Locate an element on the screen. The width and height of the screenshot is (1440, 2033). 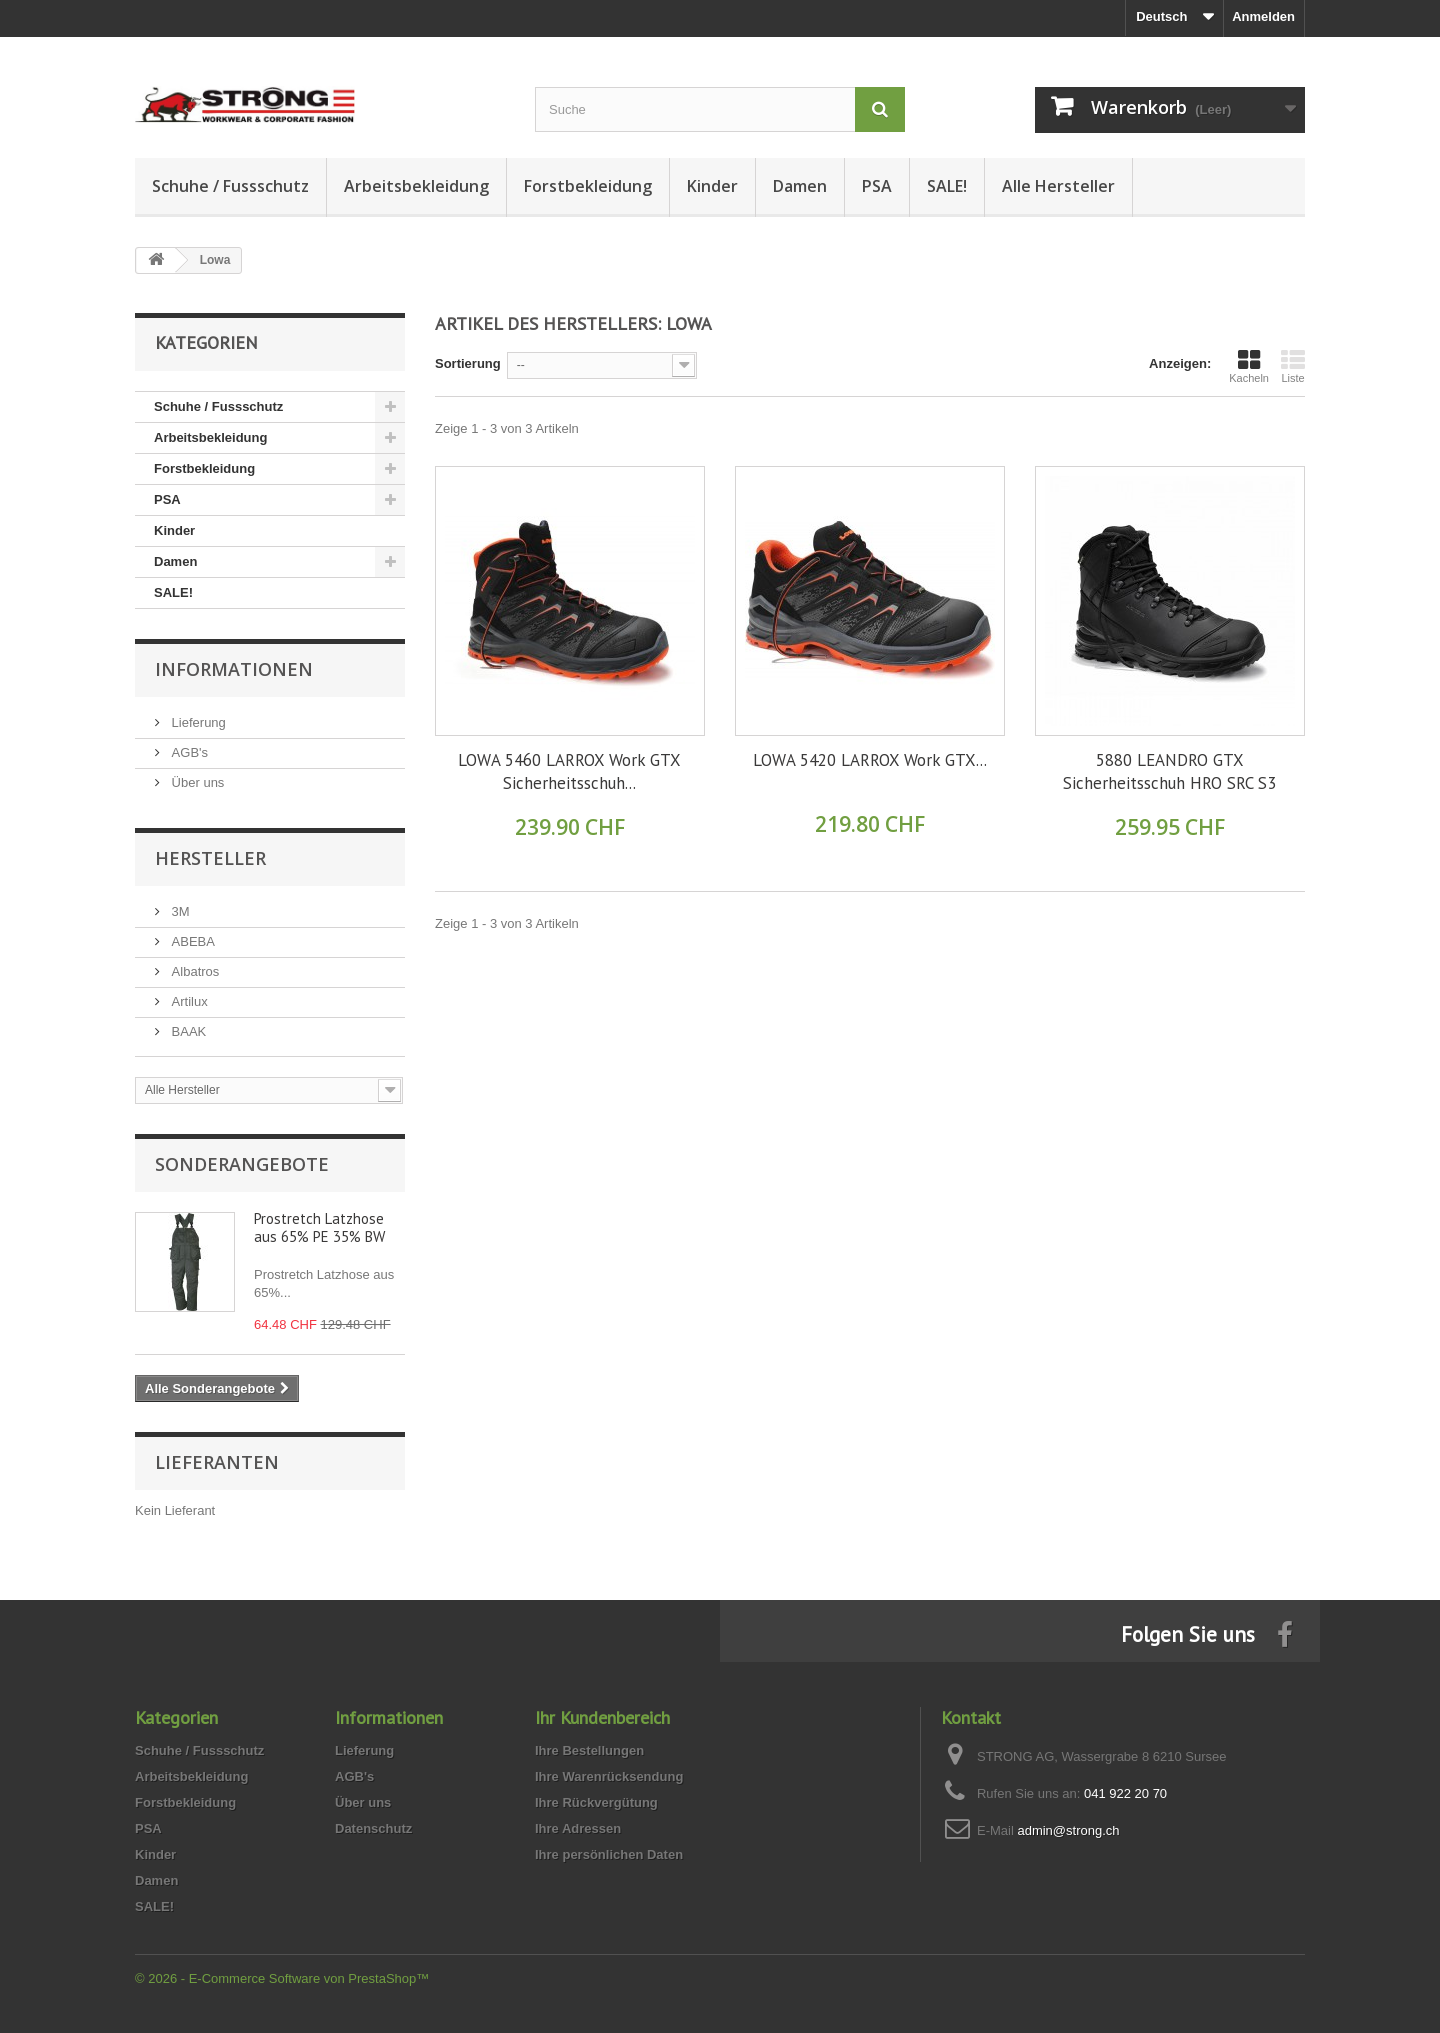
Lieferung is located at coordinates (197, 722).